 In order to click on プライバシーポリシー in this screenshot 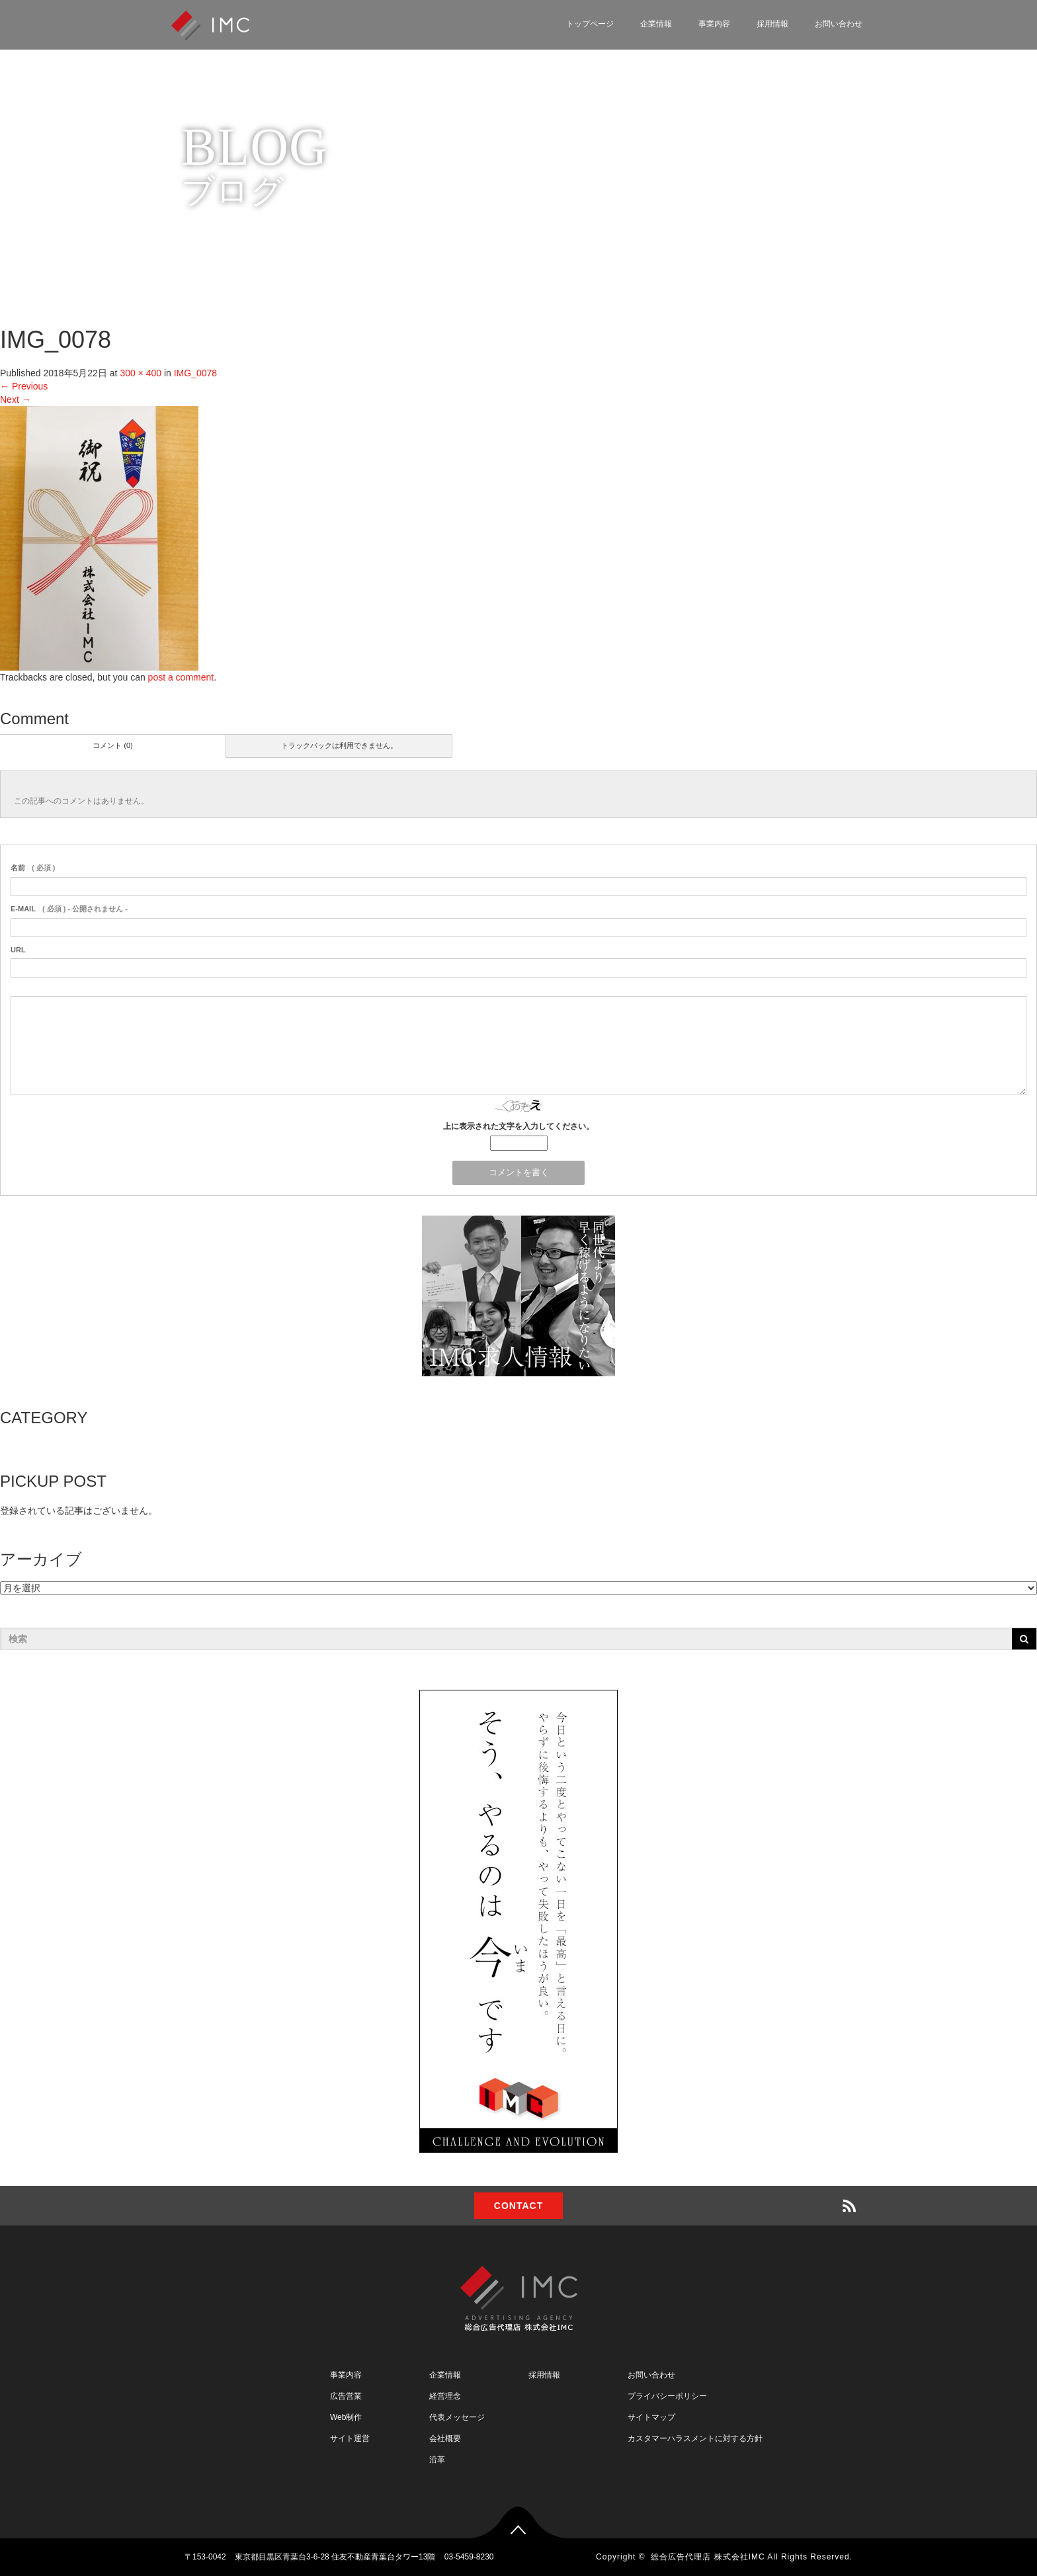, I will do `click(667, 2396)`.